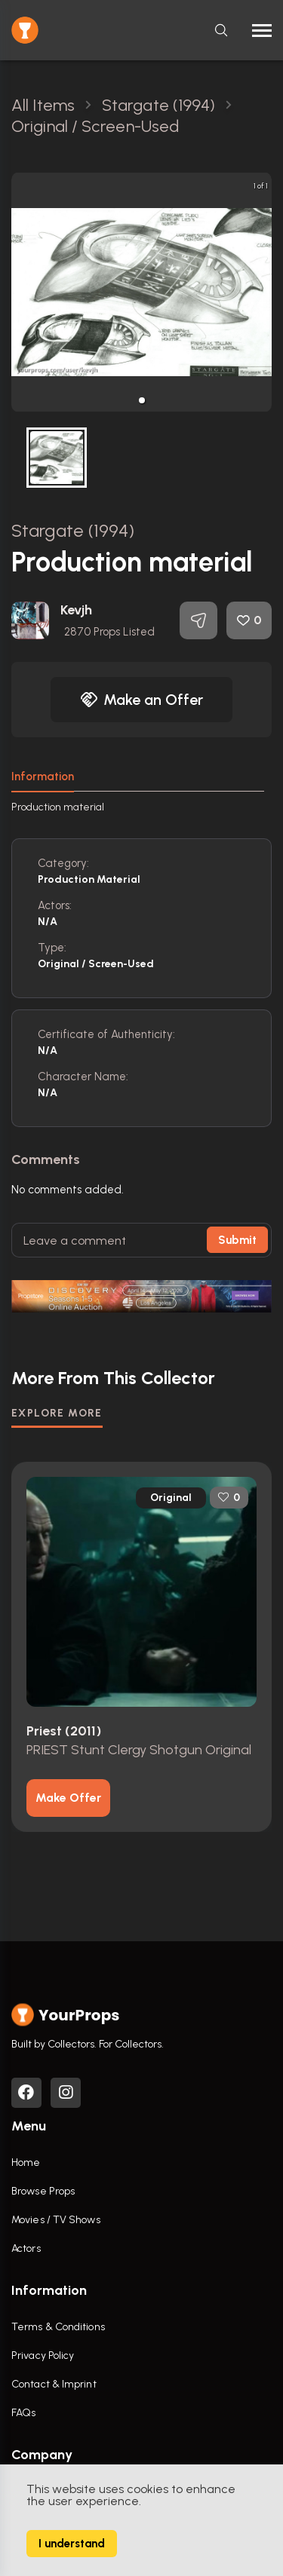 The width and height of the screenshot is (283, 2576). I want to click on Stargate (1994), so click(73, 530).